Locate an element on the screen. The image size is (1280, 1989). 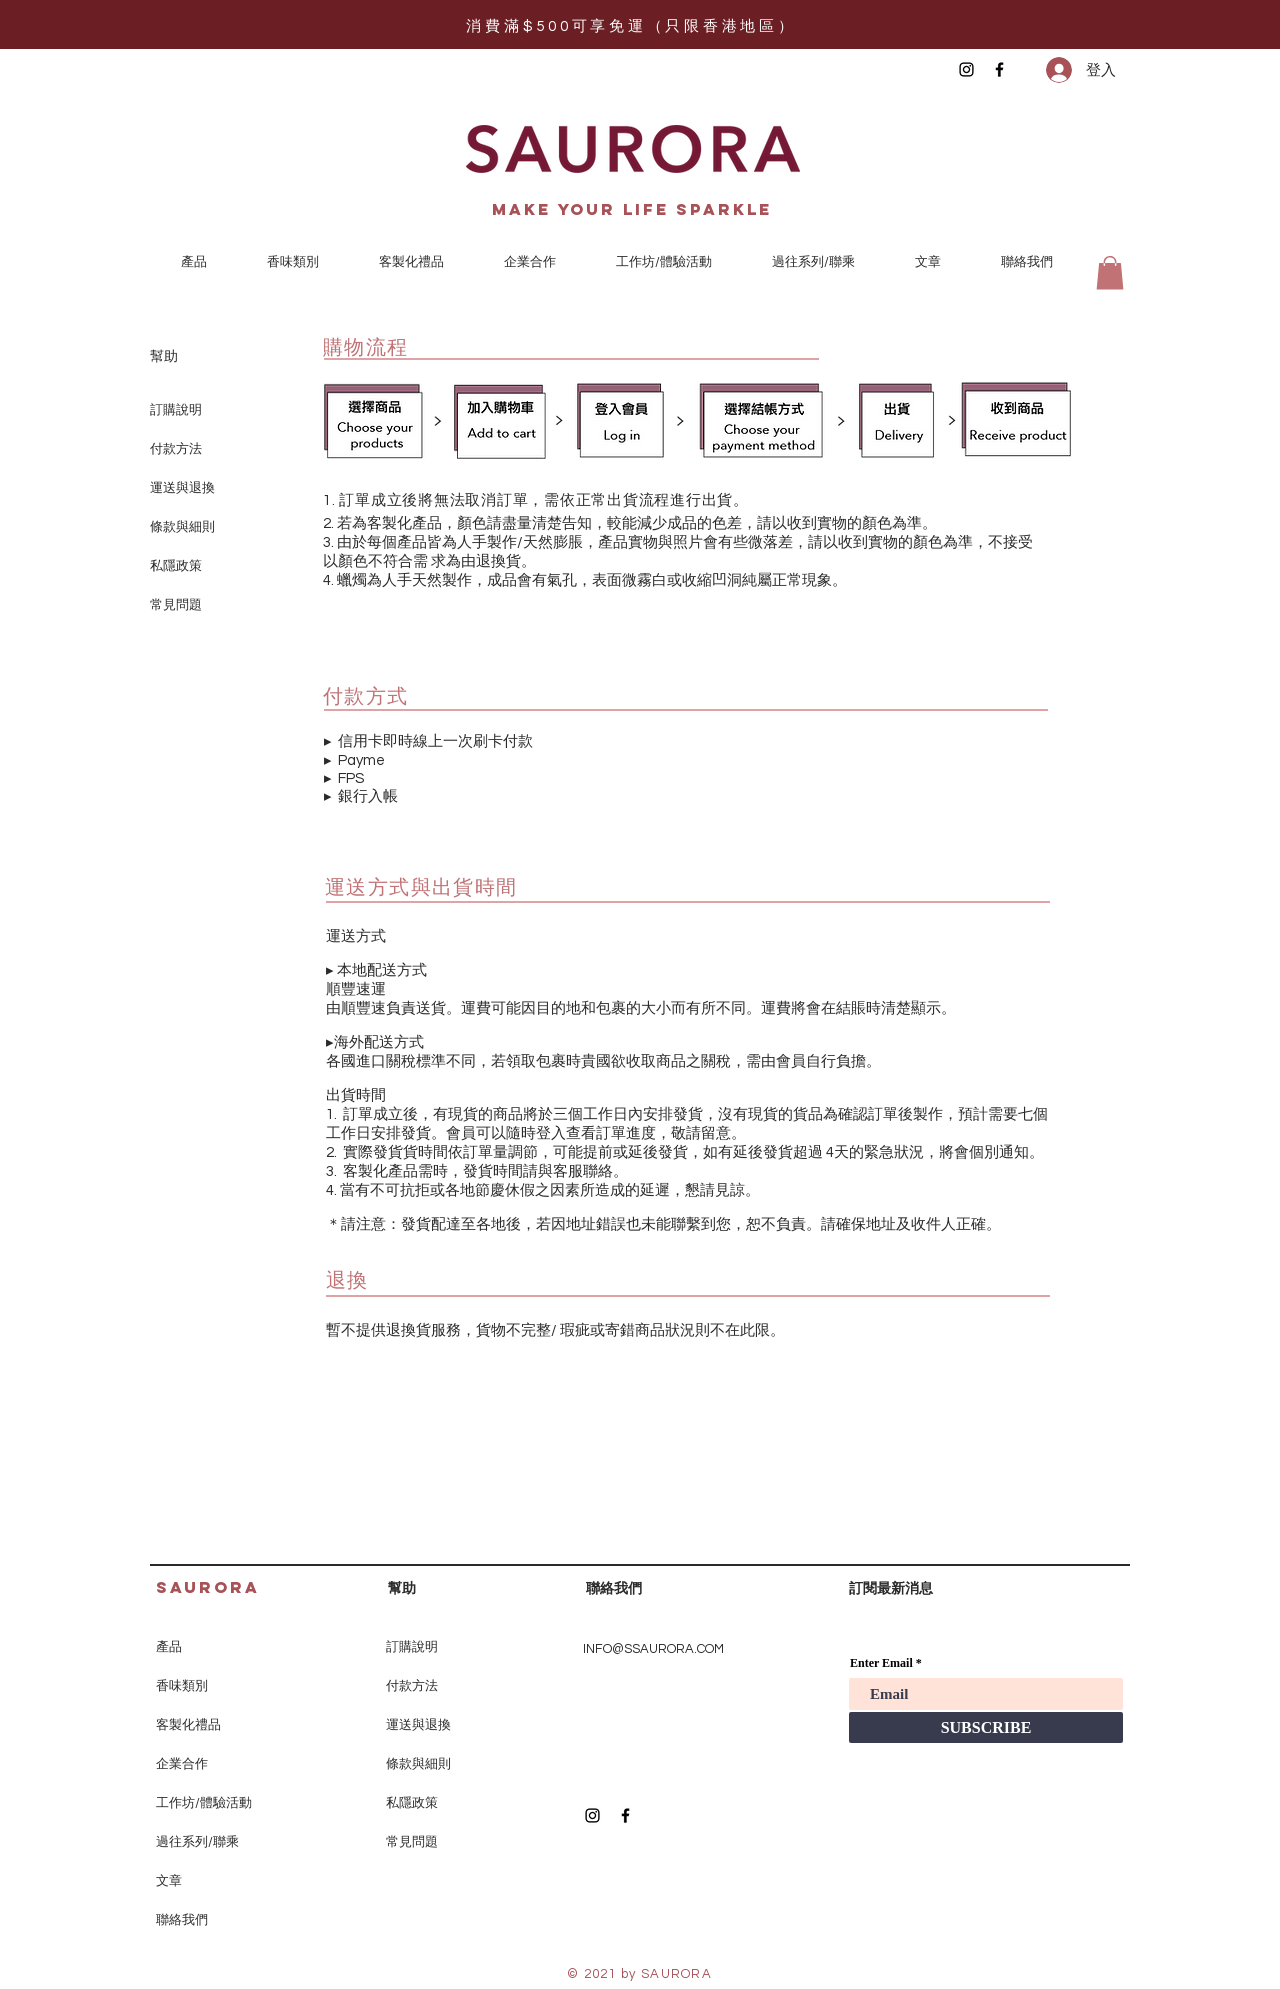
工作坊/體驗活動 is located at coordinates (204, 1803).